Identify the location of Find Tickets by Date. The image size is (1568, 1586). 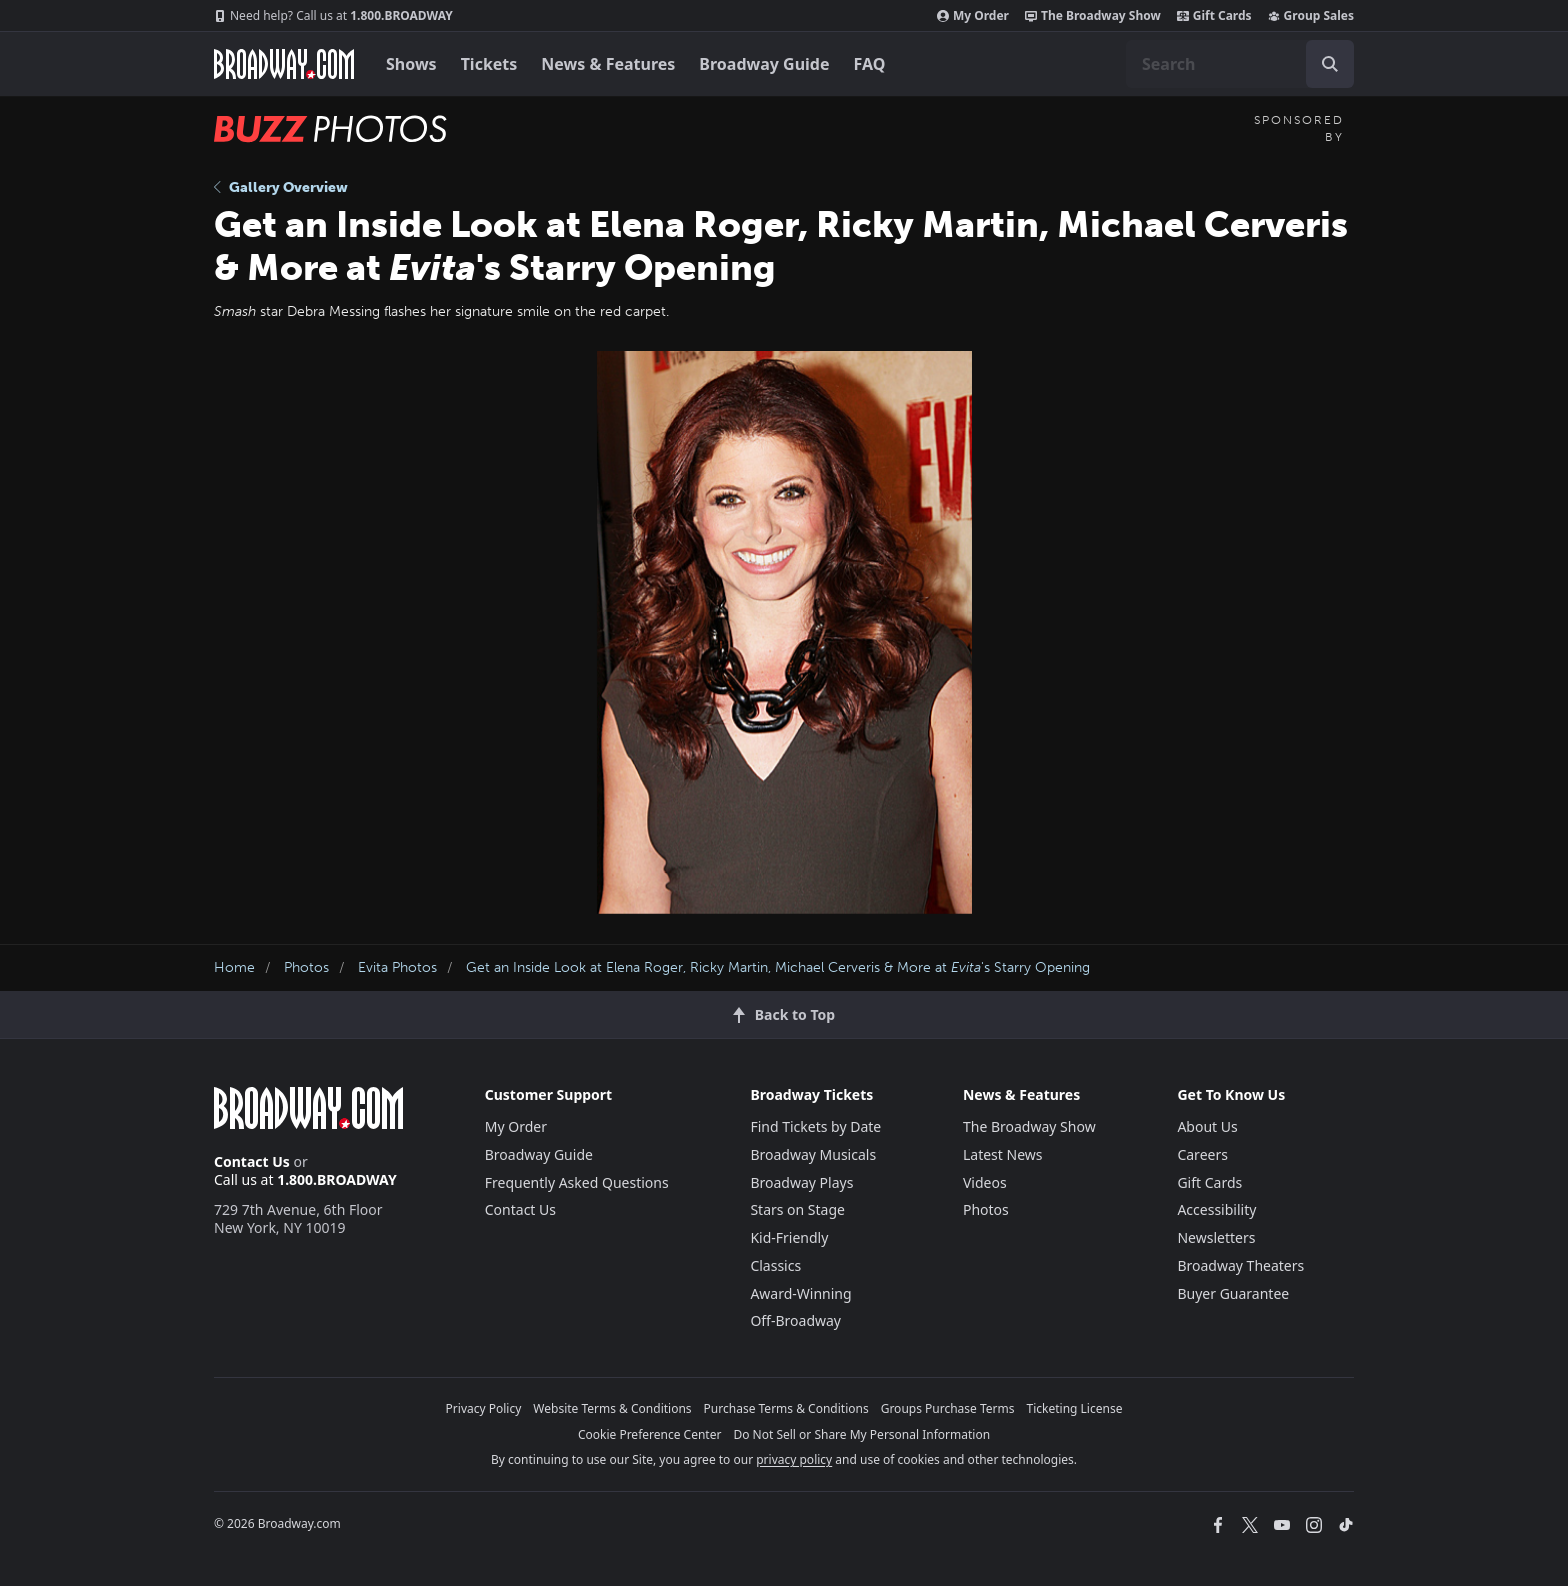
(815, 1126).